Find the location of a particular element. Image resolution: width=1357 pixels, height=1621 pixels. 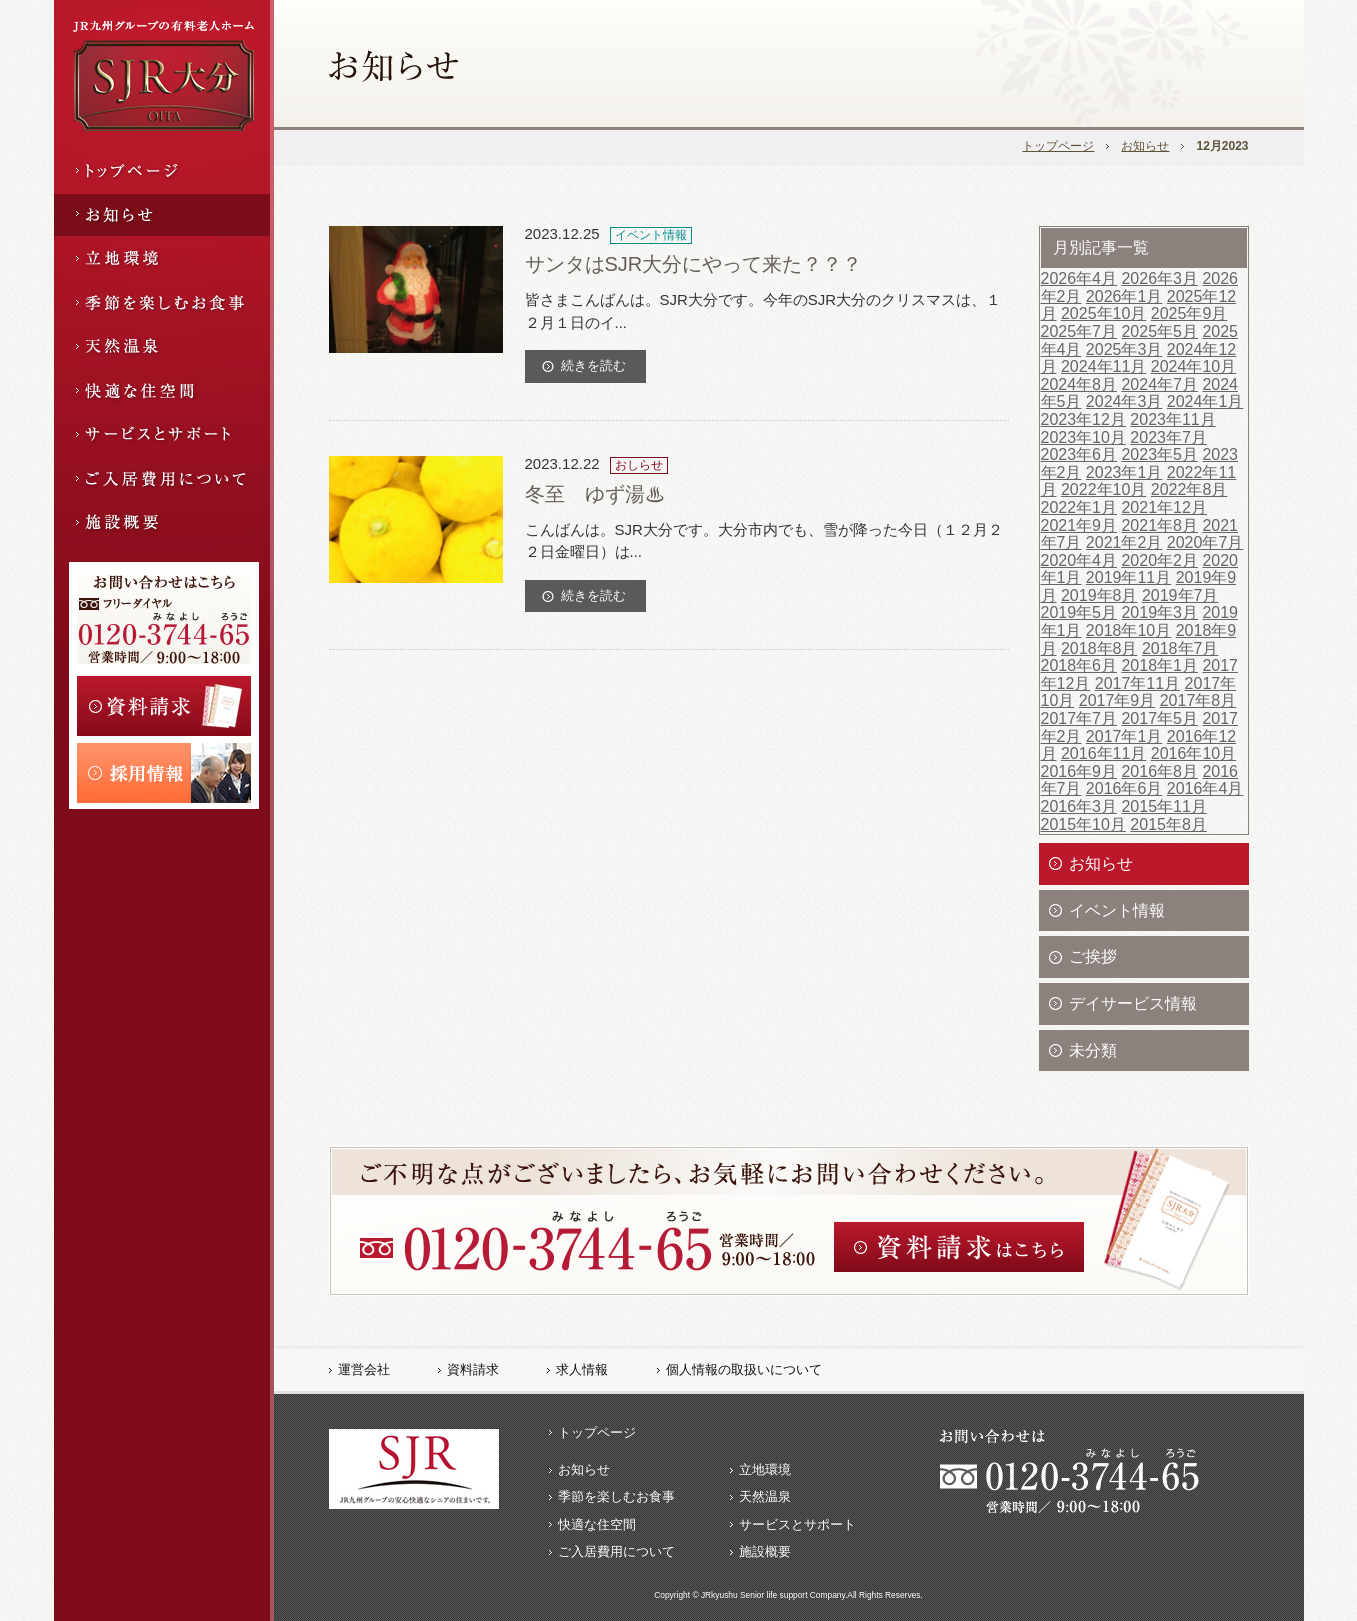

2025年3月 is located at coordinates (1124, 349).